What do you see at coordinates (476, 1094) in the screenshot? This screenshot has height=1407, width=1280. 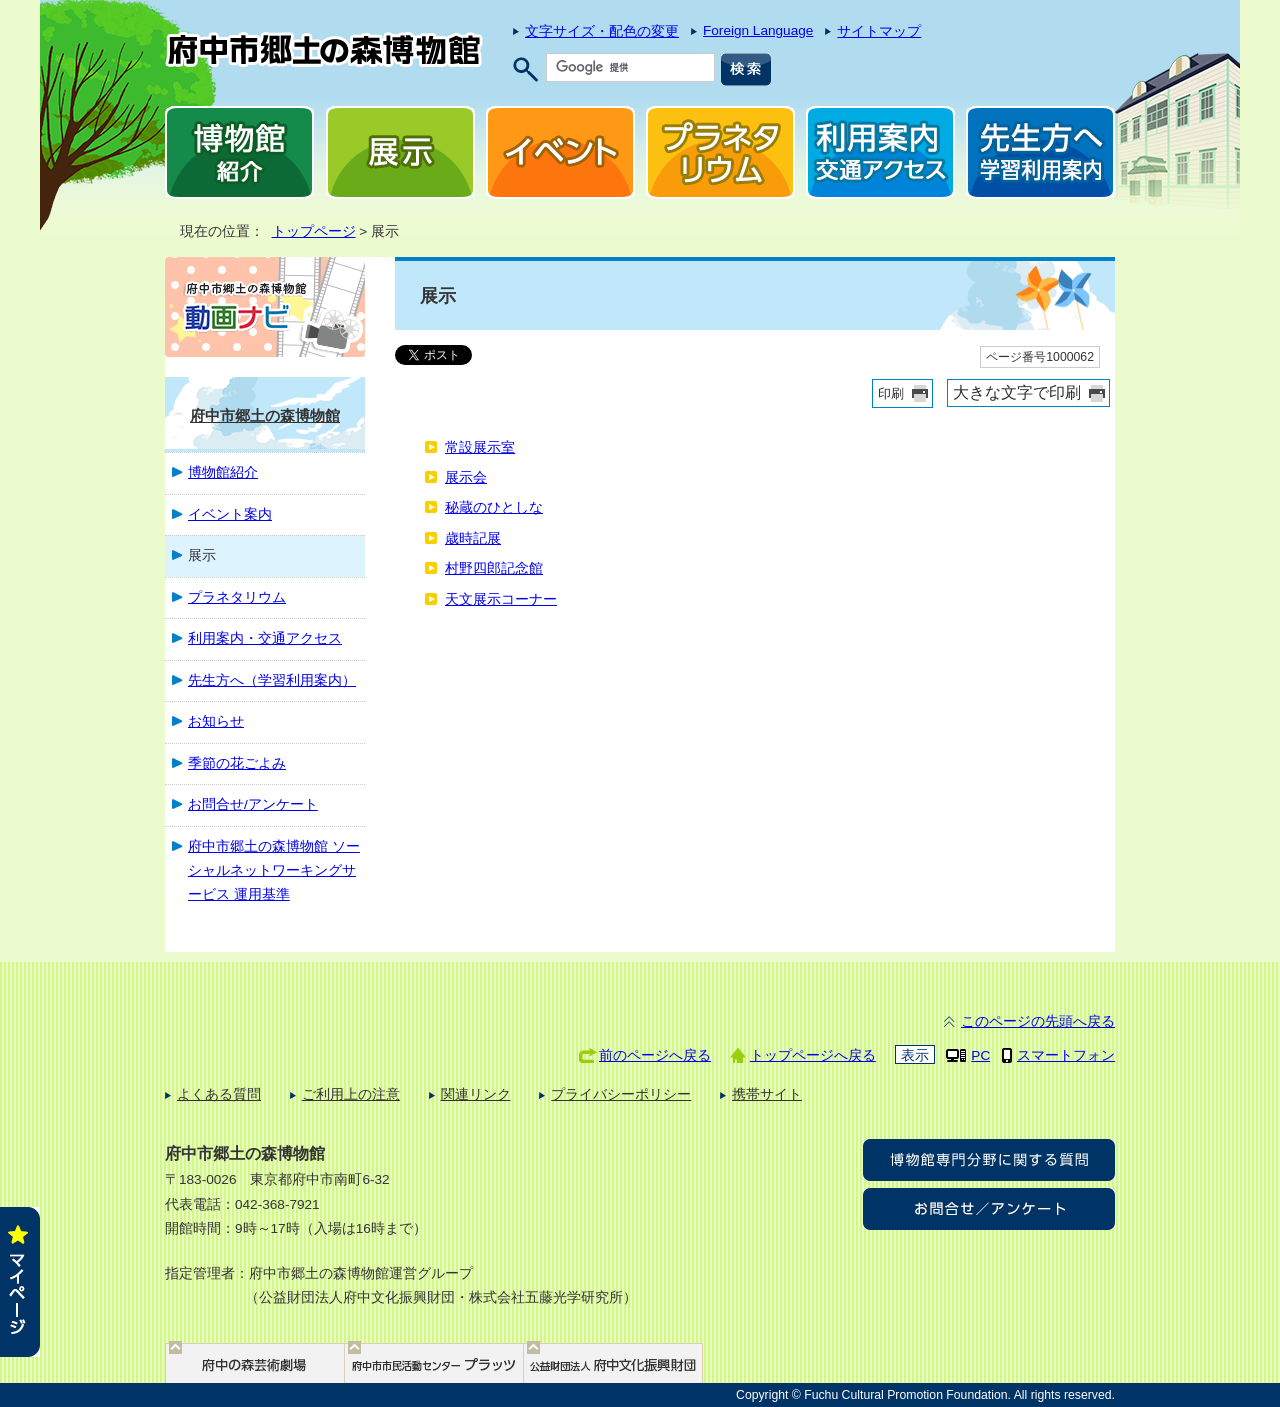 I see `関連リンク` at bounding box center [476, 1094].